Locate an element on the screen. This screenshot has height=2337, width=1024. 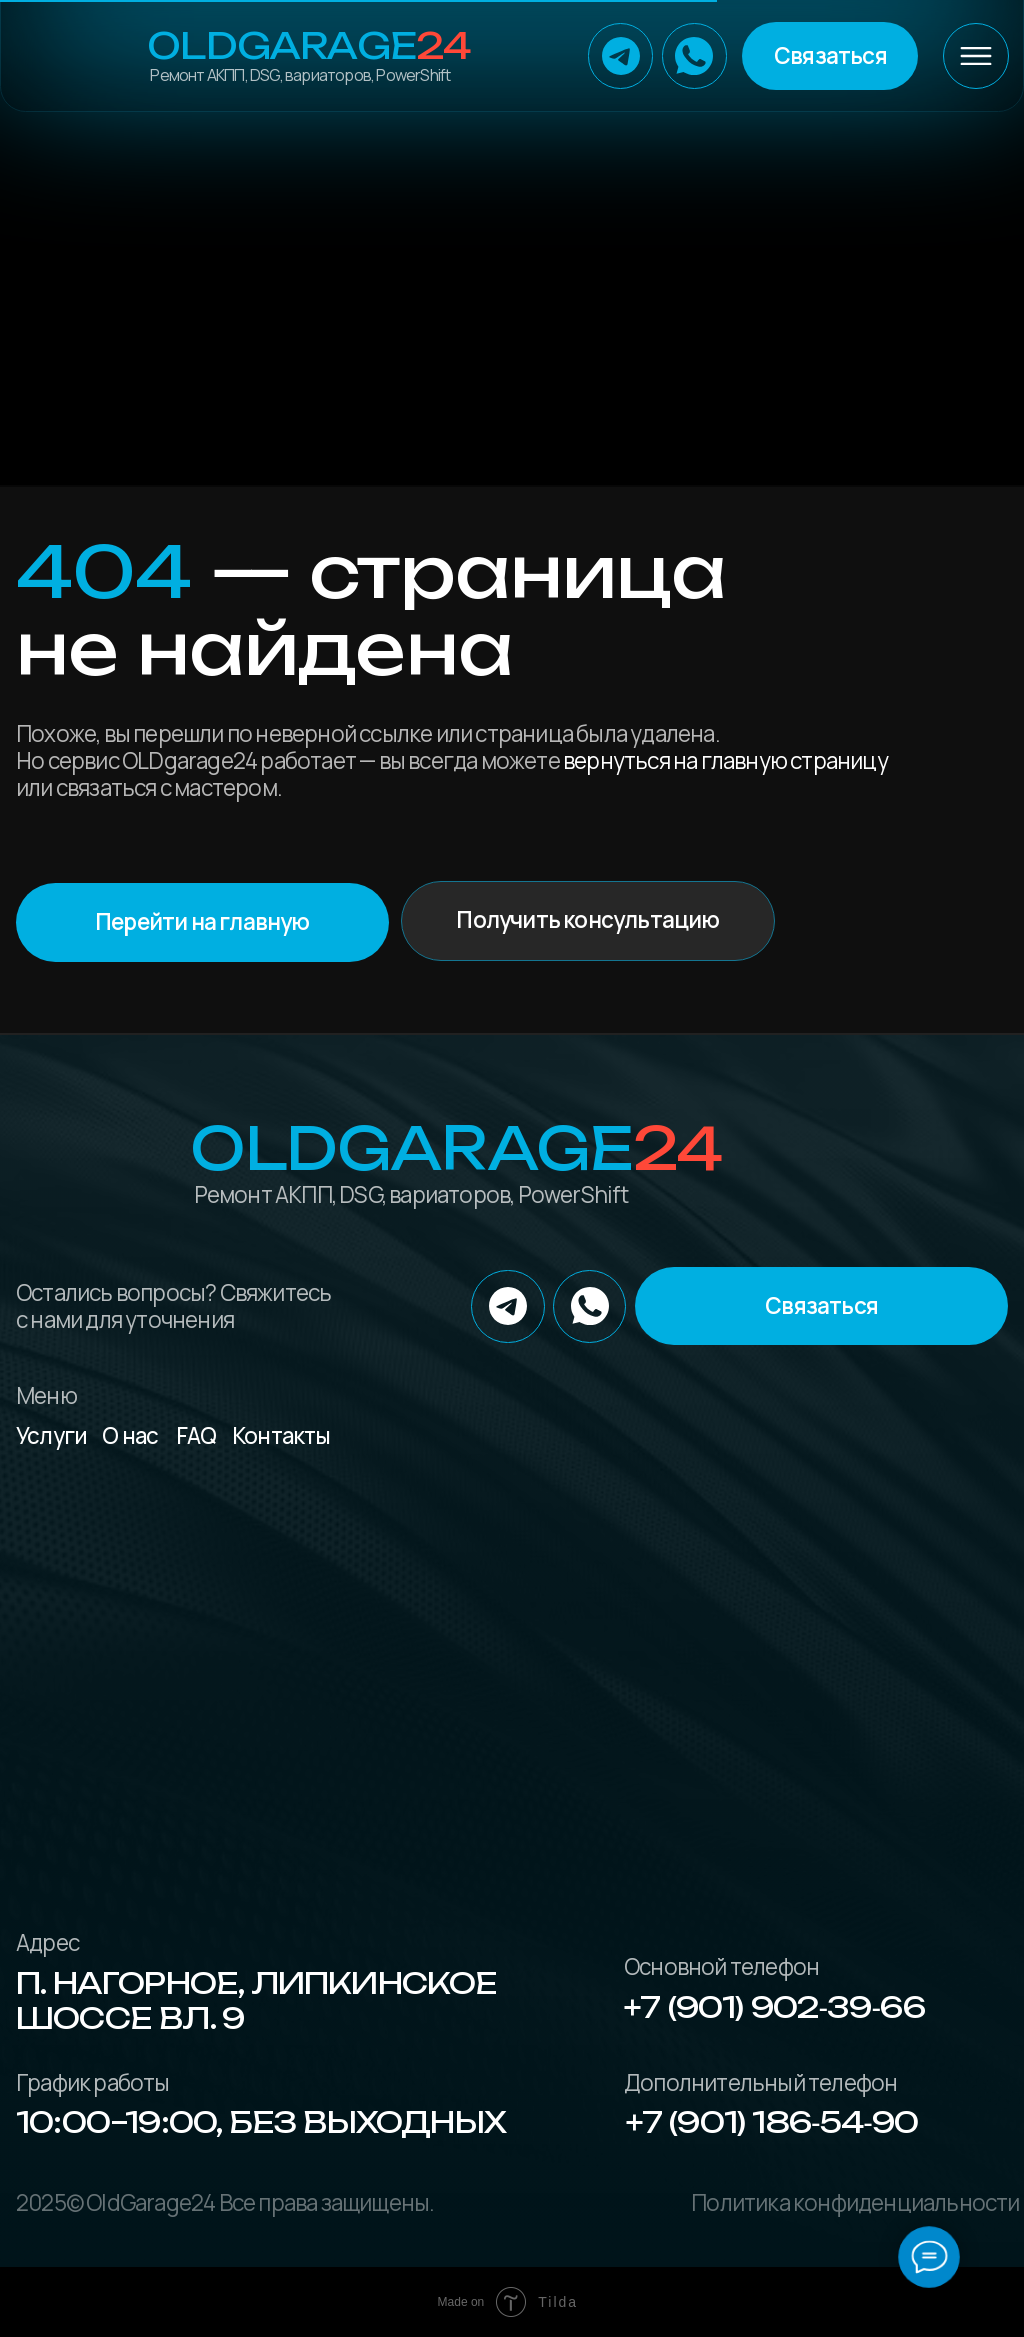
Контакты is located at coordinates (281, 1435).